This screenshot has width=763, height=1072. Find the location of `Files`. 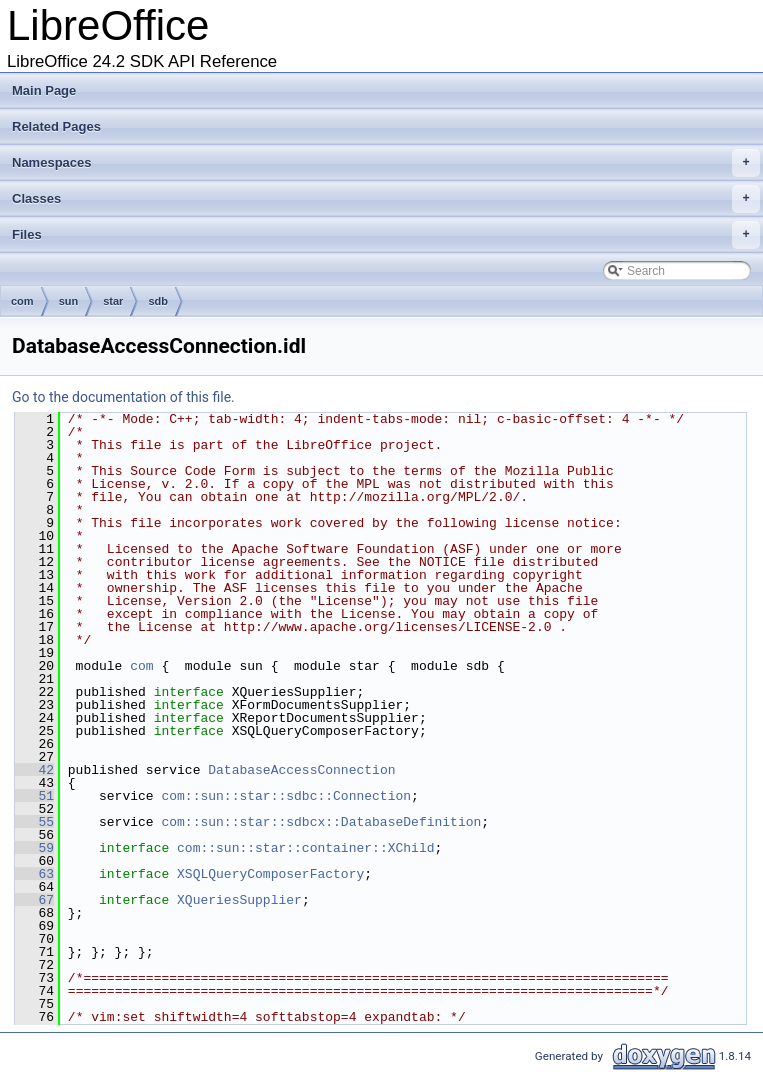

Files is located at coordinates (386, 235).